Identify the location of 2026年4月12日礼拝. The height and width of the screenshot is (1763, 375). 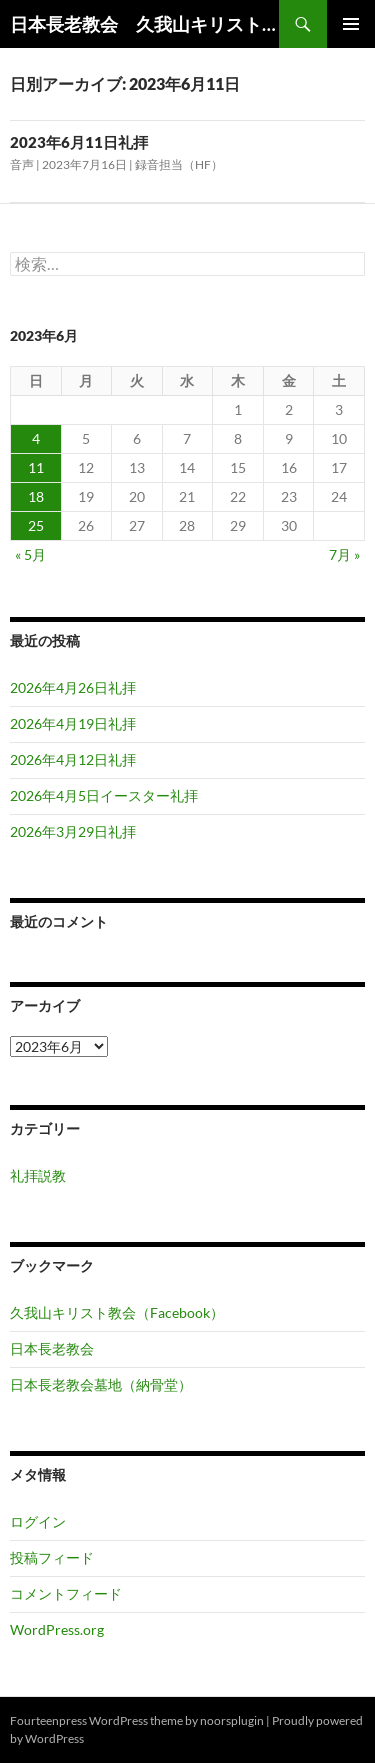
(73, 759).